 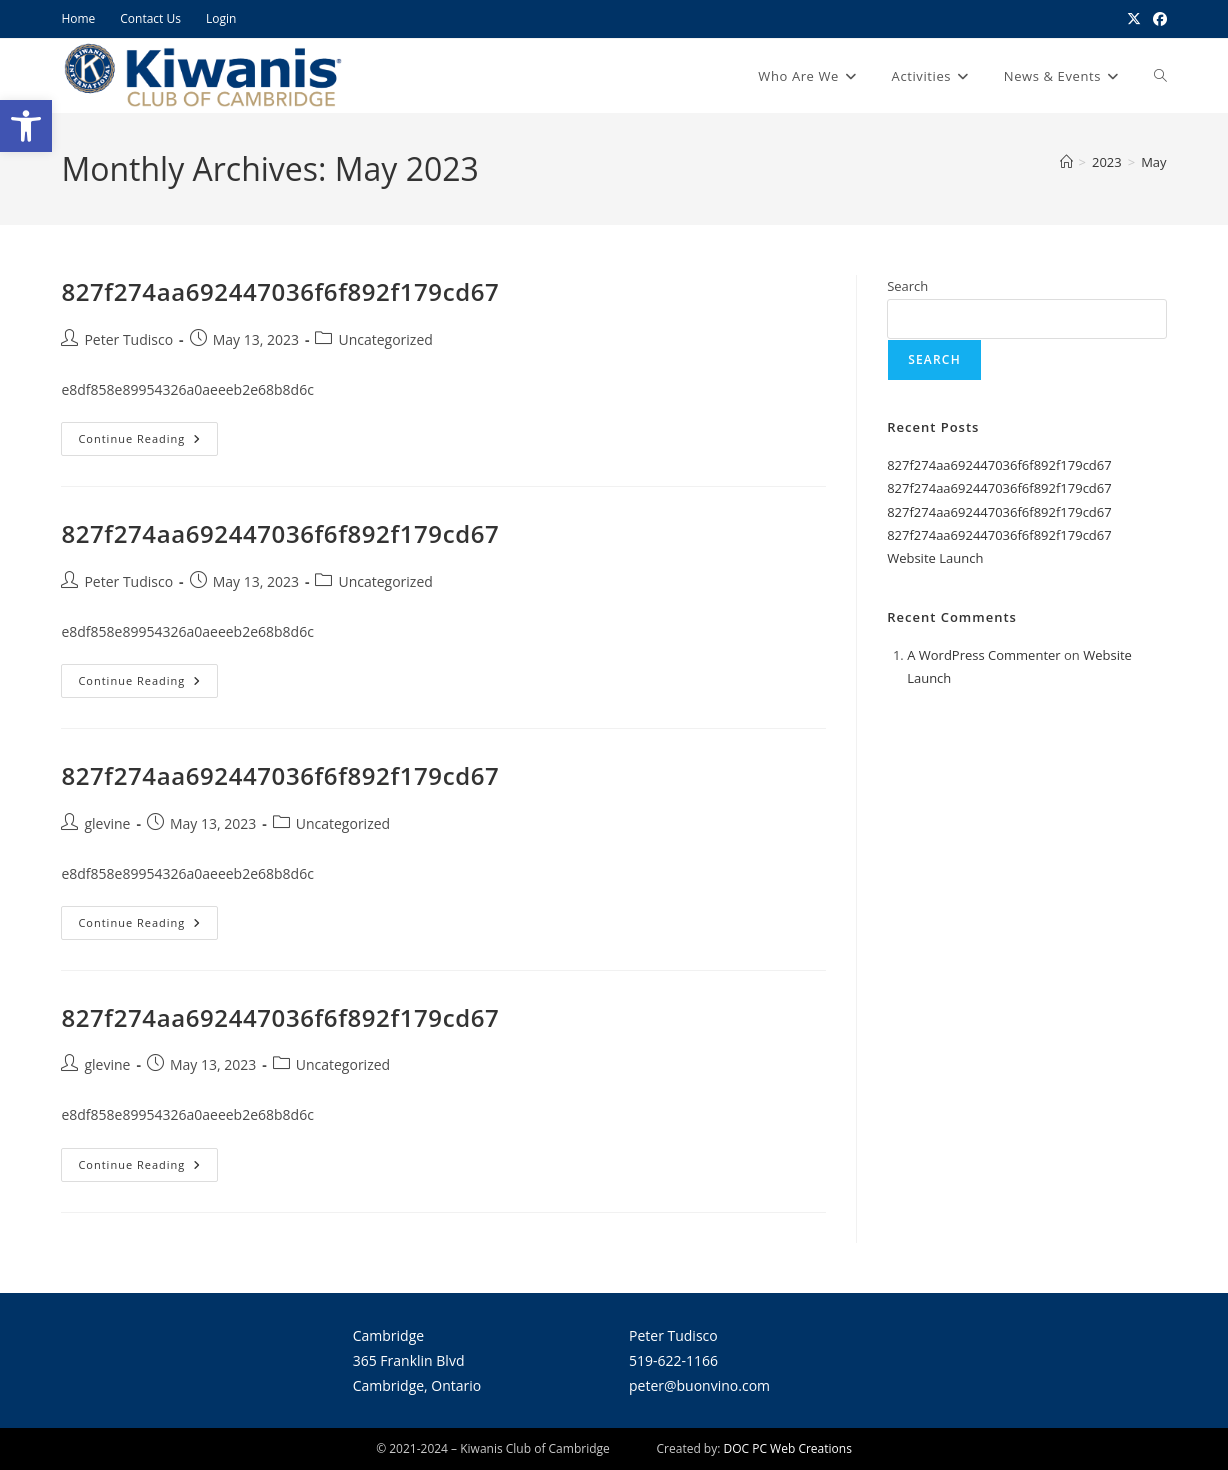 What do you see at coordinates (788, 1448) in the screenshot?
I see `DOC PC Web Creations` at bounding box center [788, 1448].